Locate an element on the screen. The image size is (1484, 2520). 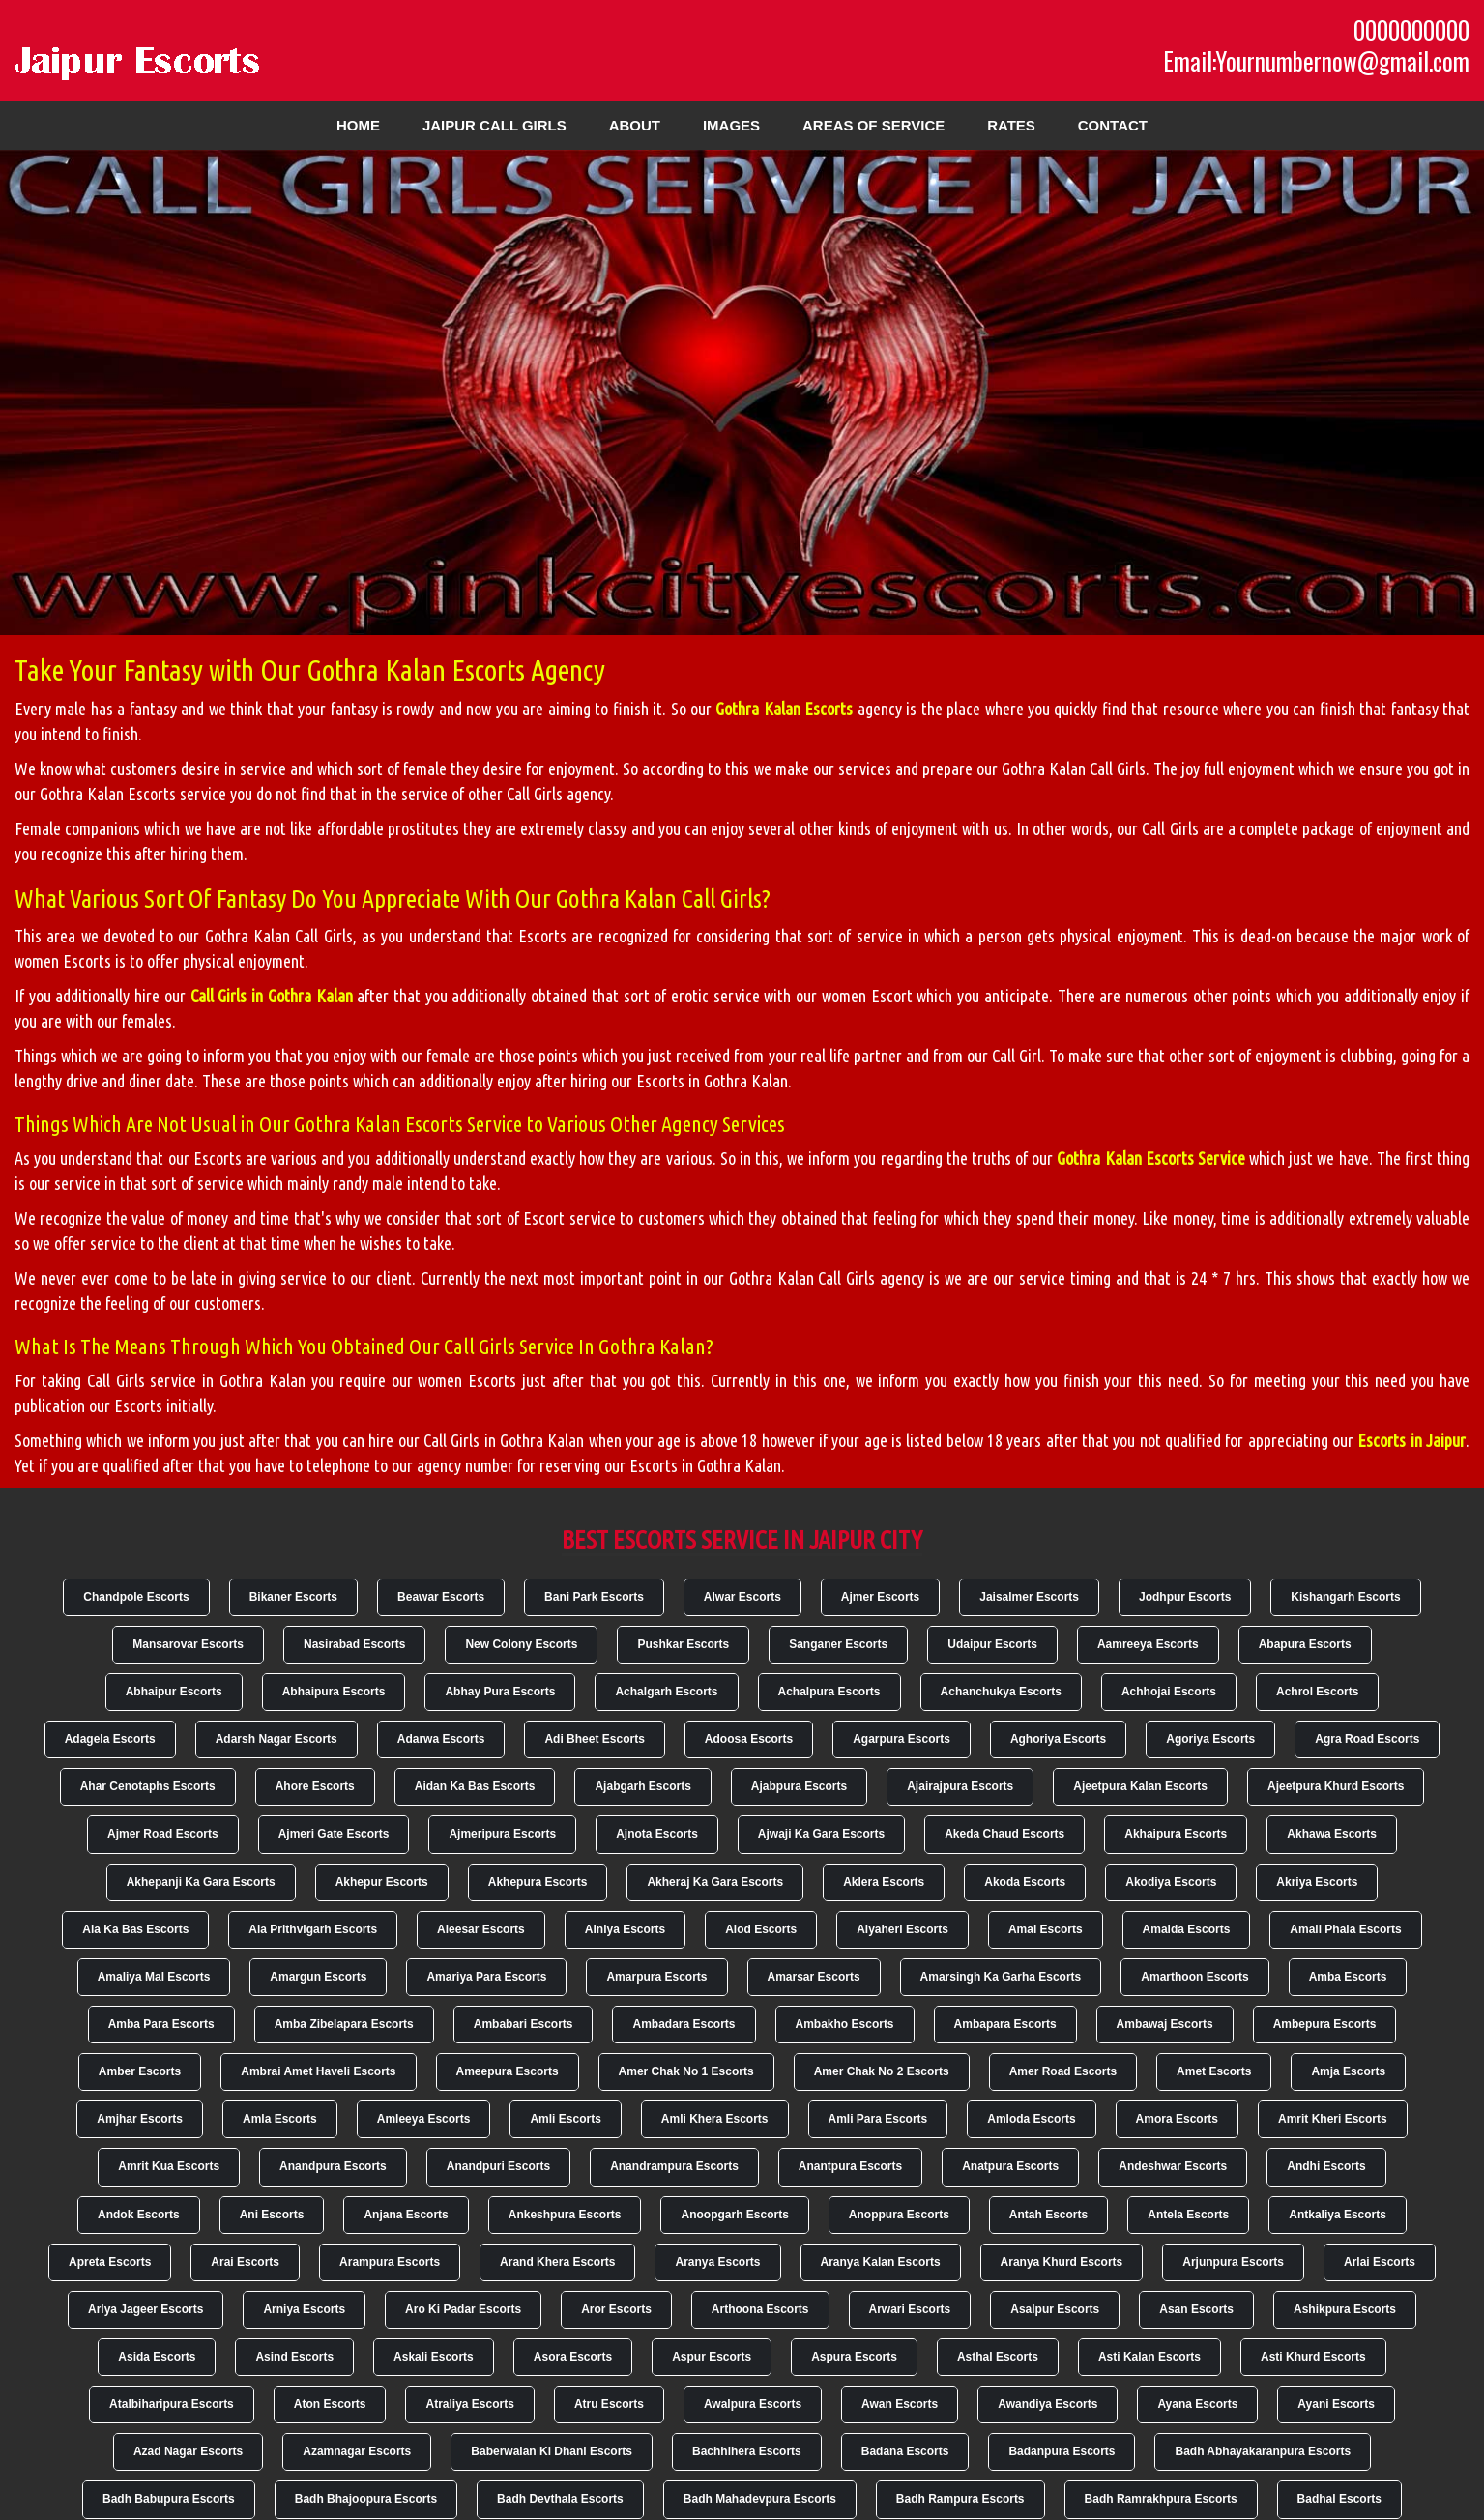
Bani Park Escorts is located at coordinates (594, 1597).